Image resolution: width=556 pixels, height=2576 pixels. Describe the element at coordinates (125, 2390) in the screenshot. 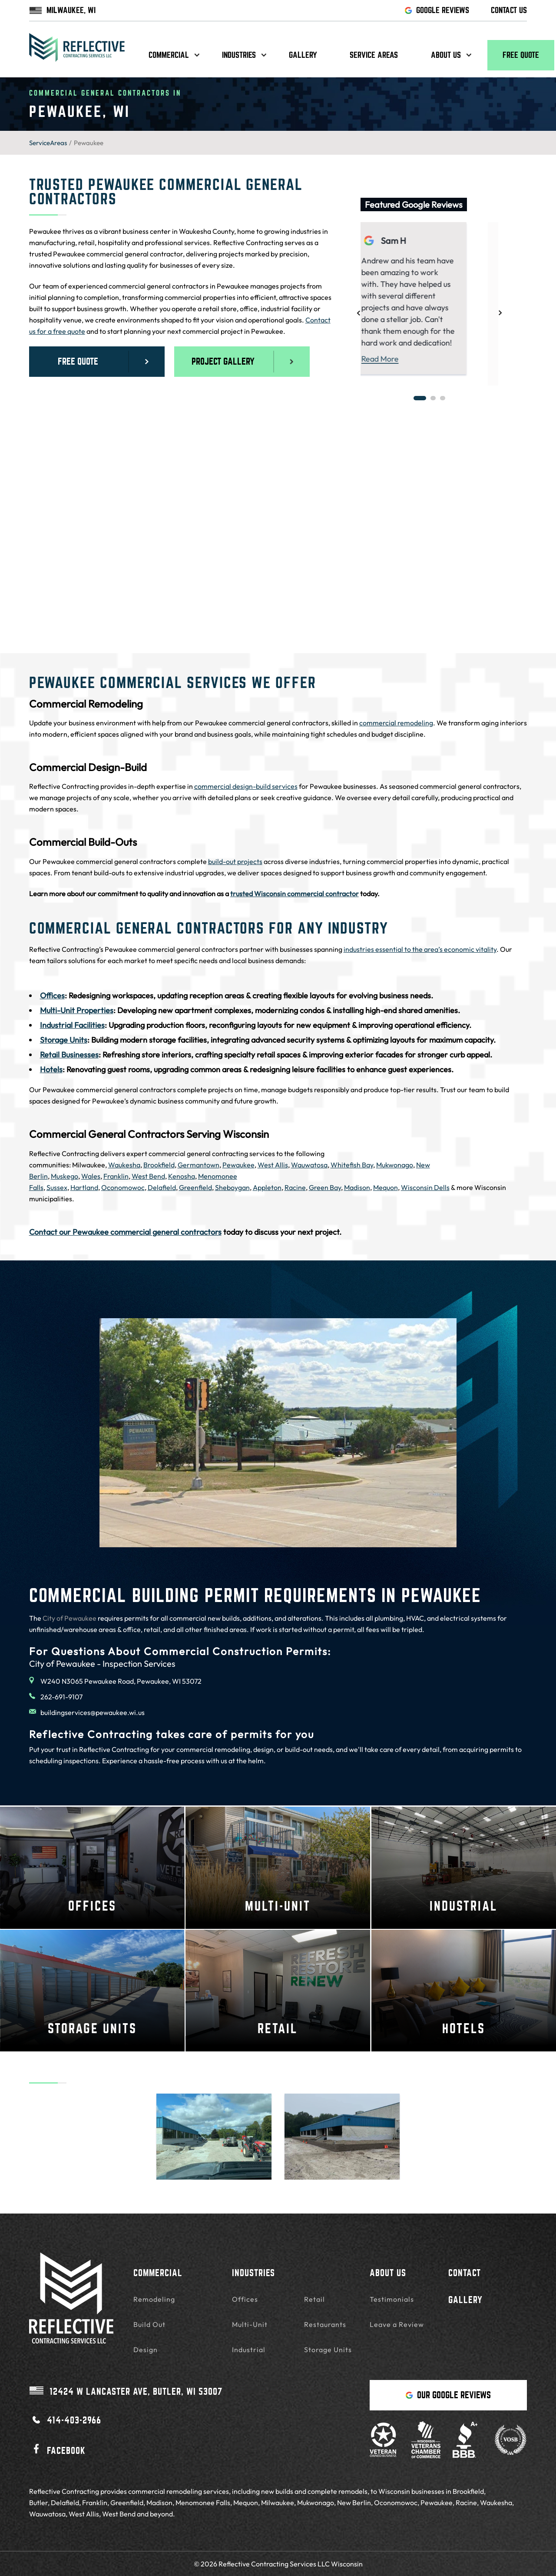

I see `Butler, WI` at that location.